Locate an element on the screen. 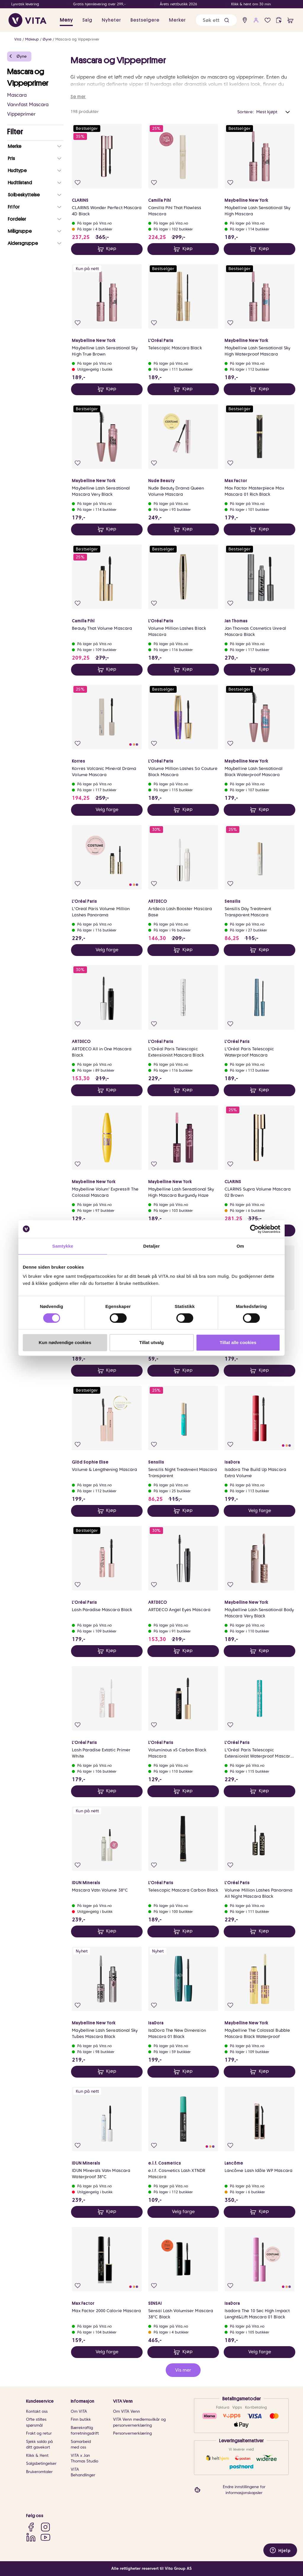 Image resolution: width=303 pixels, height=2576 pixels. [Favoritter] is located at coordinates (267, 20).